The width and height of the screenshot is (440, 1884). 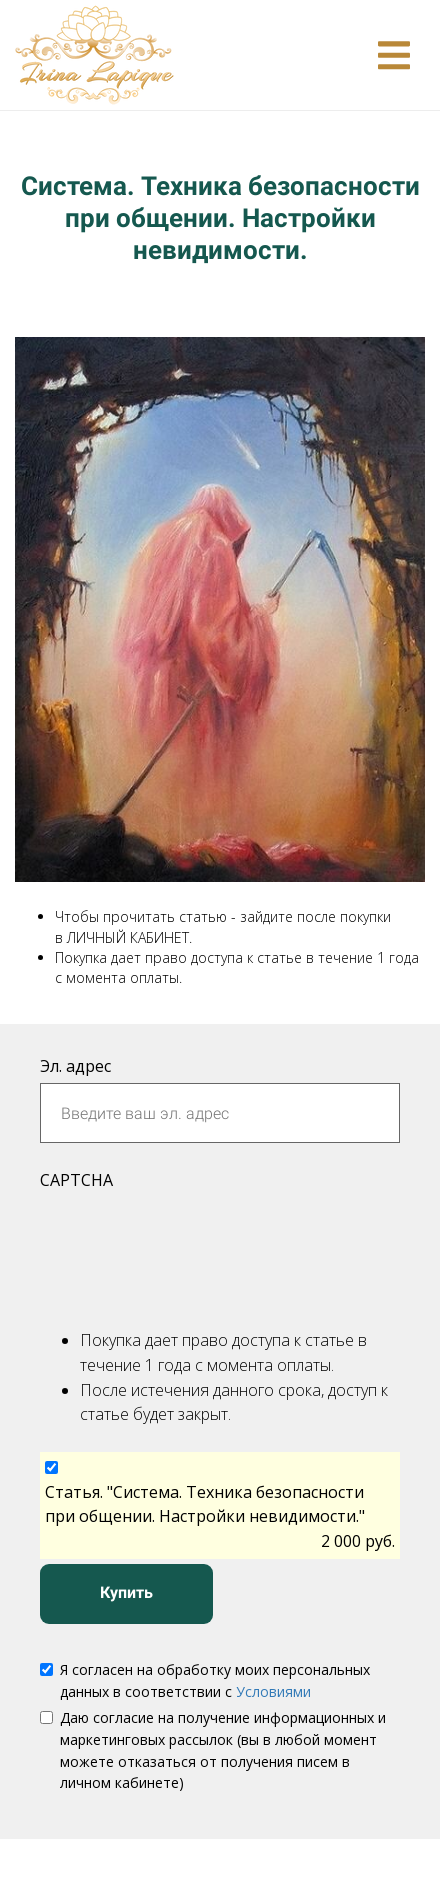 I want to click on Купить, so click(x=126, y=1592).